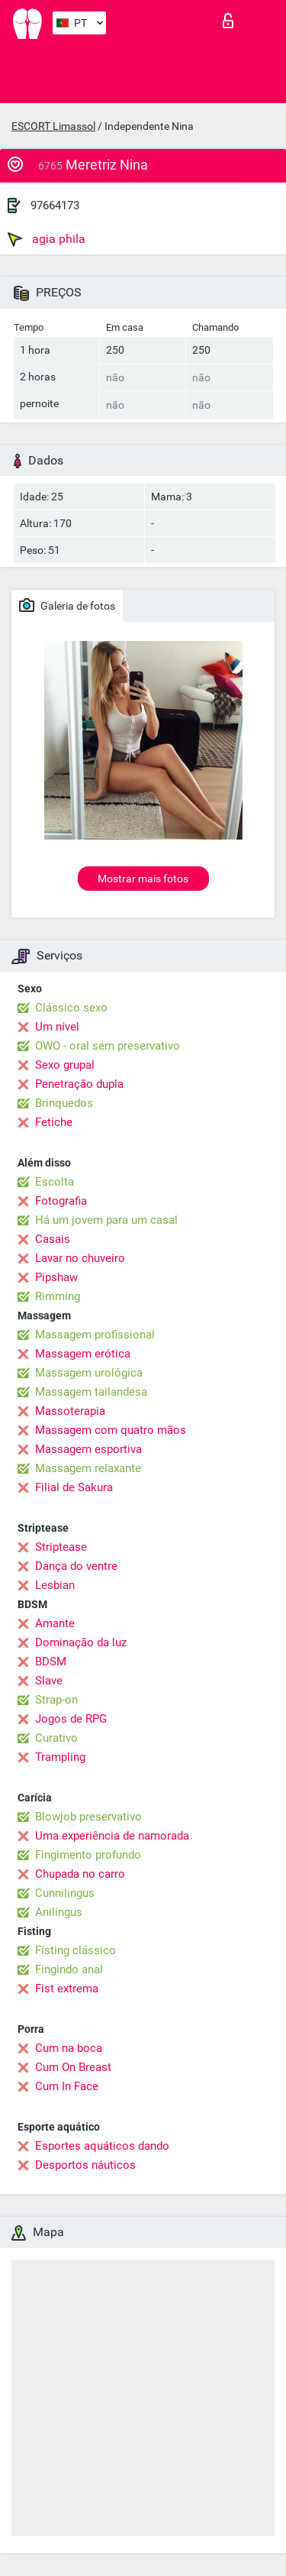 The height and width of the screenshot is (2576, 286). Describe the element at coordinates (88, 1468) in the screenshot. I see `Massagem relaxante` at that location.